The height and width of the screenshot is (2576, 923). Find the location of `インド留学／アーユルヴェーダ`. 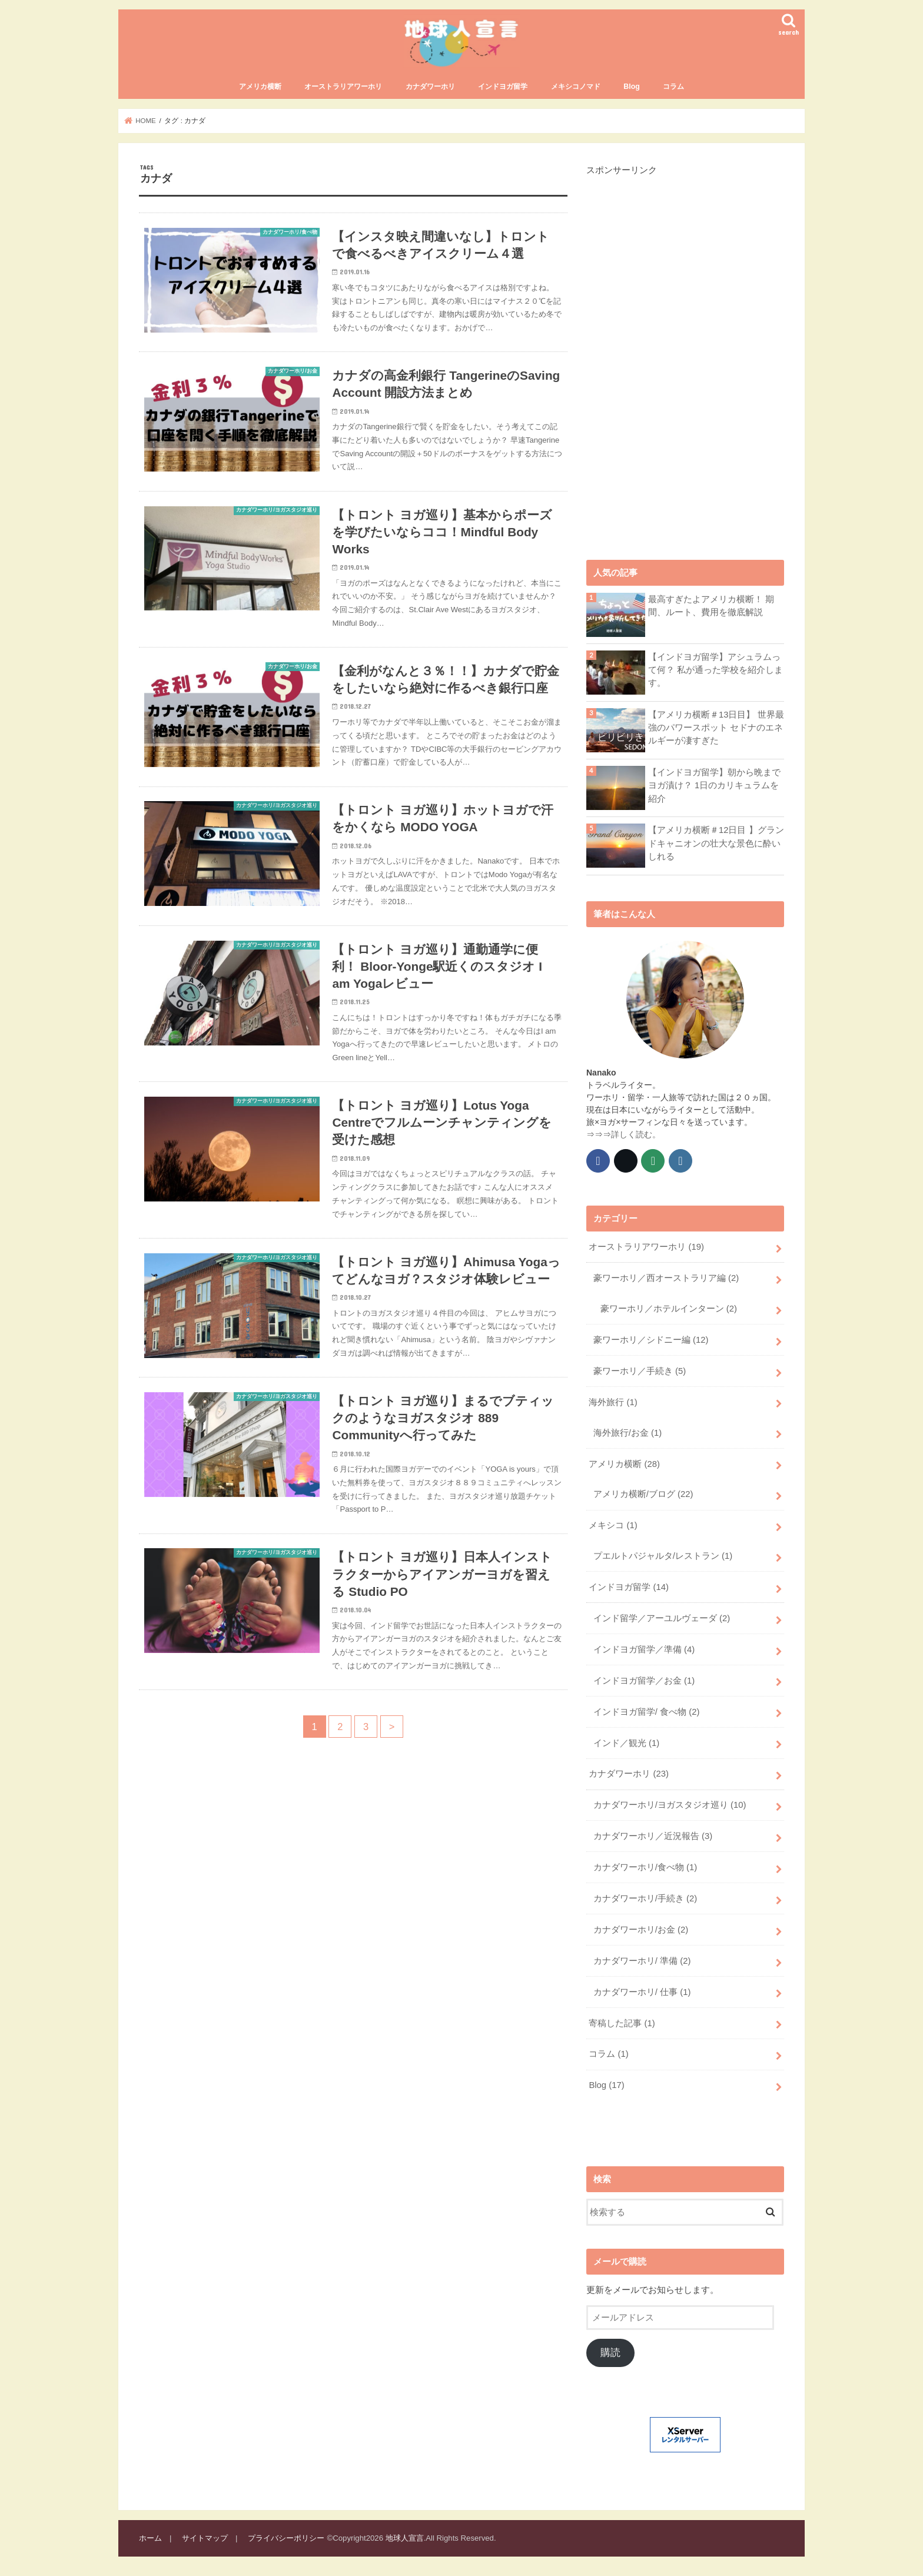

インド留学／アーユルヴェーダ is located at coordinates (661, 1618).